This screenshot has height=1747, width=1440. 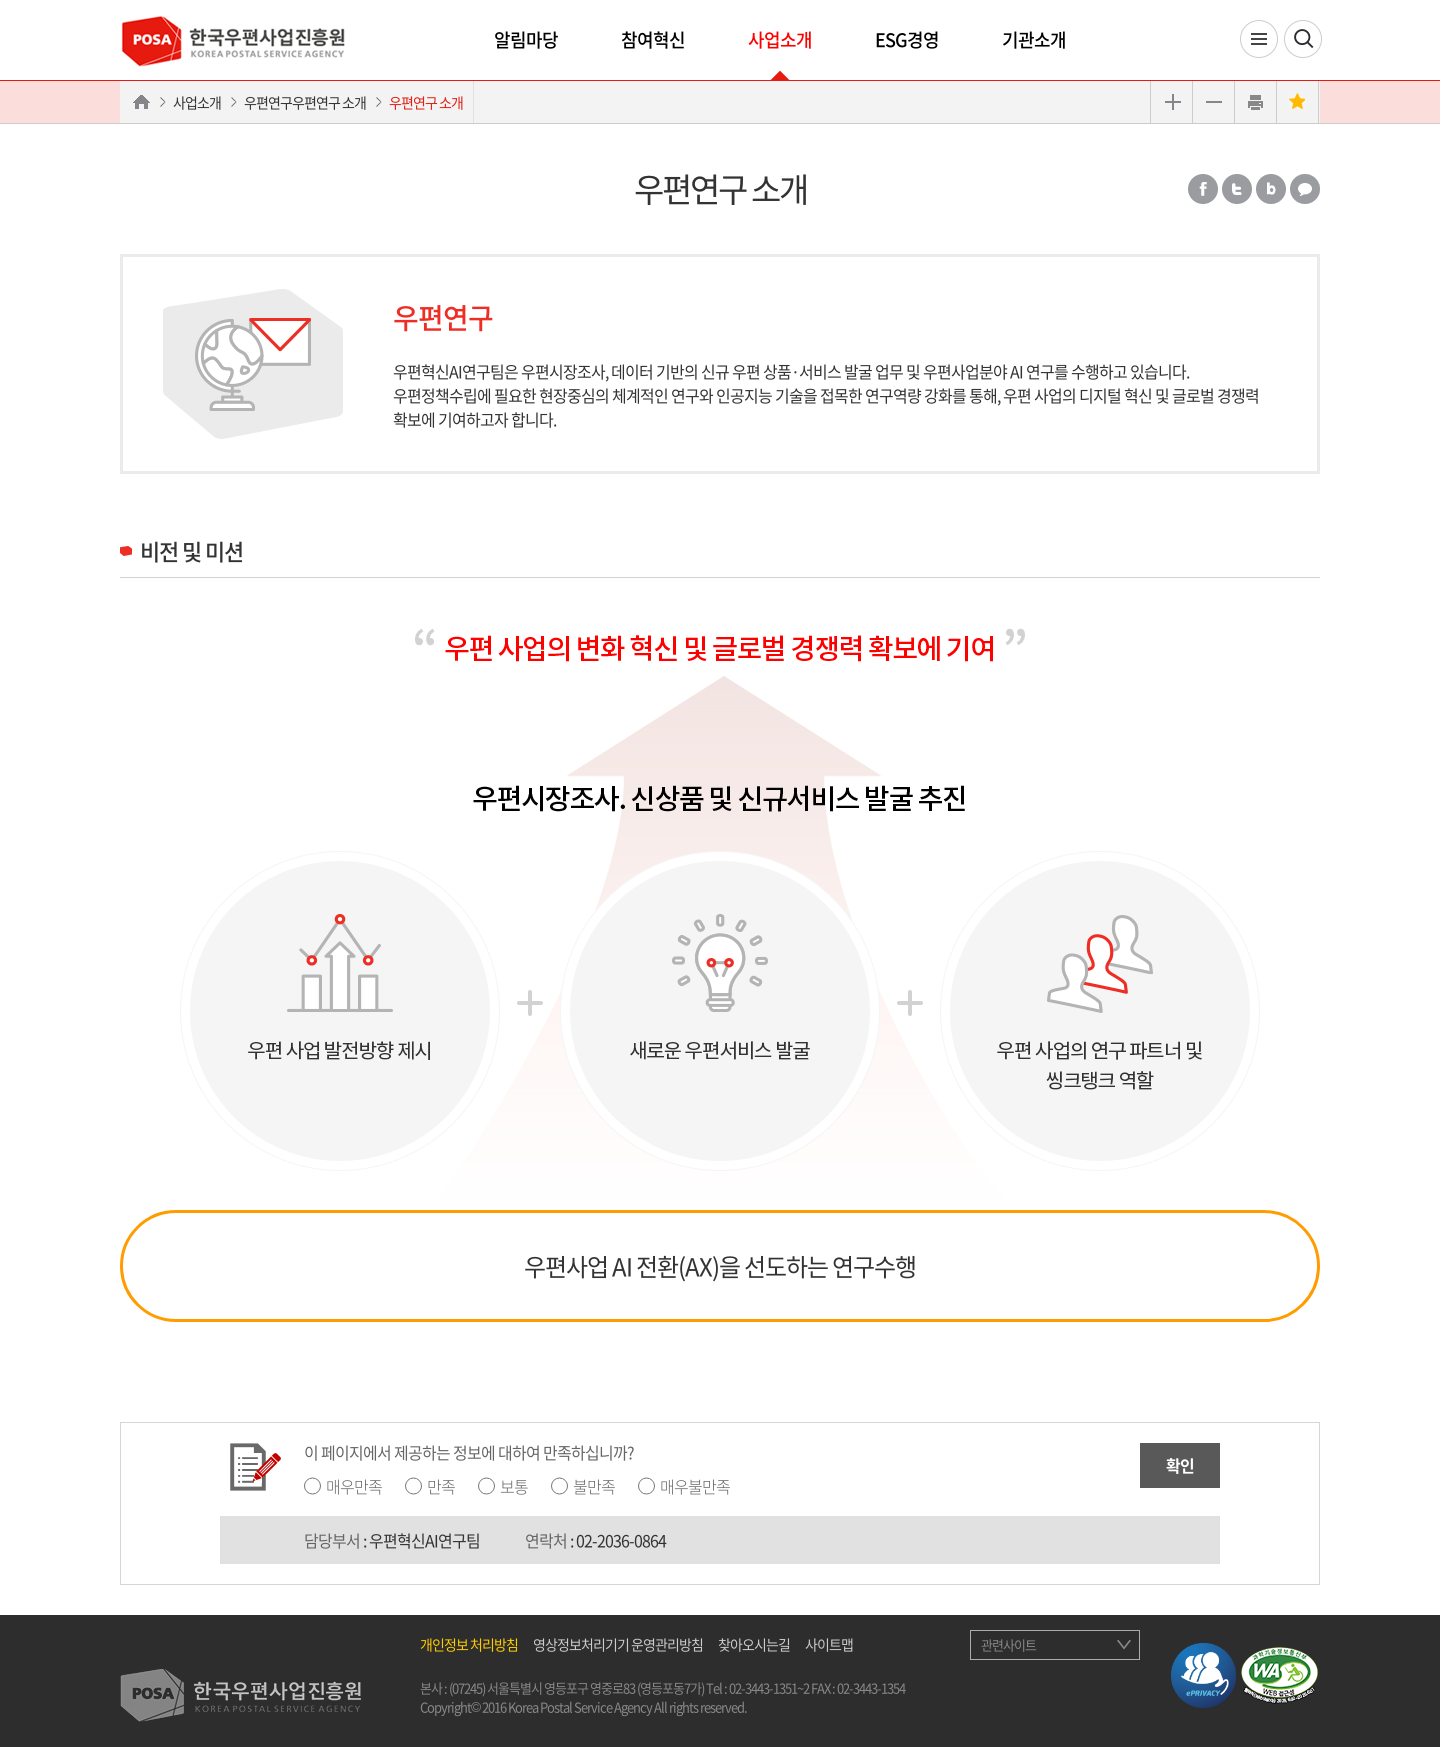 What do you see at coordinates (754, 1644) in the screenshot?
I see `찾아오시는길` at bounding box center [754, 1644].